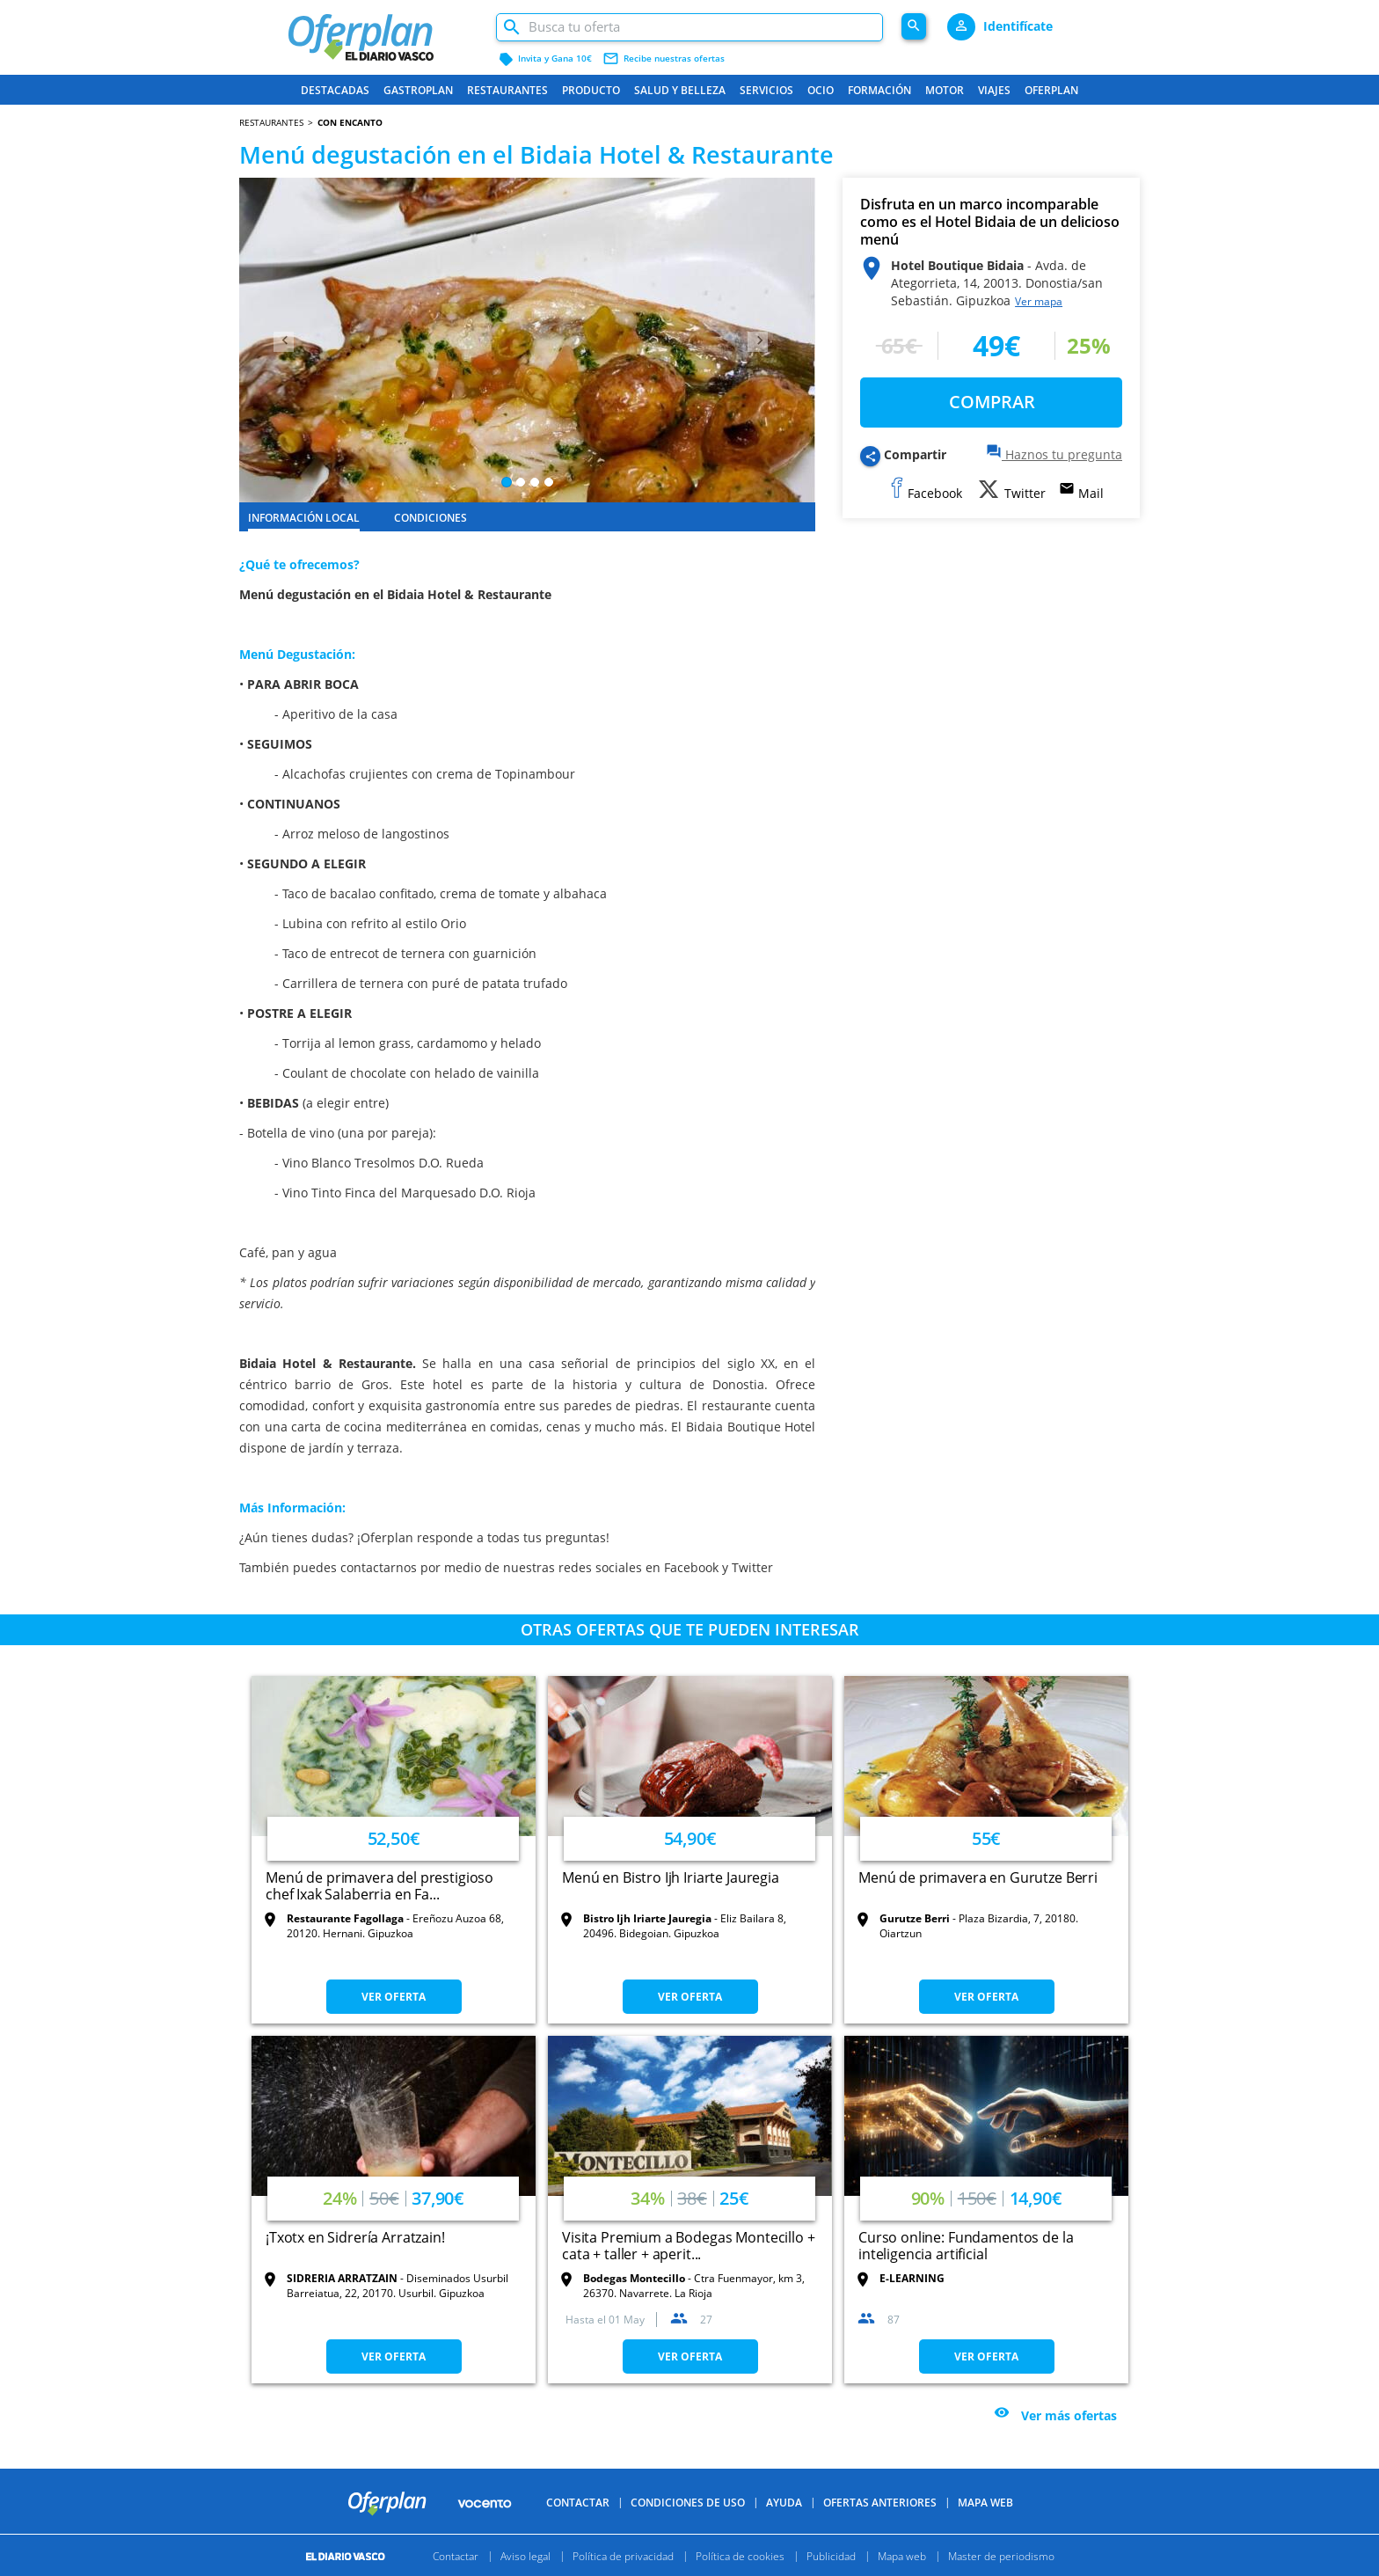 This screenshot has height=2576, width=1379. What do you see at coordinates (430, 517) in the screenshot?
I see `CONDICIONES [tab]` at bounding box center [430, 517].